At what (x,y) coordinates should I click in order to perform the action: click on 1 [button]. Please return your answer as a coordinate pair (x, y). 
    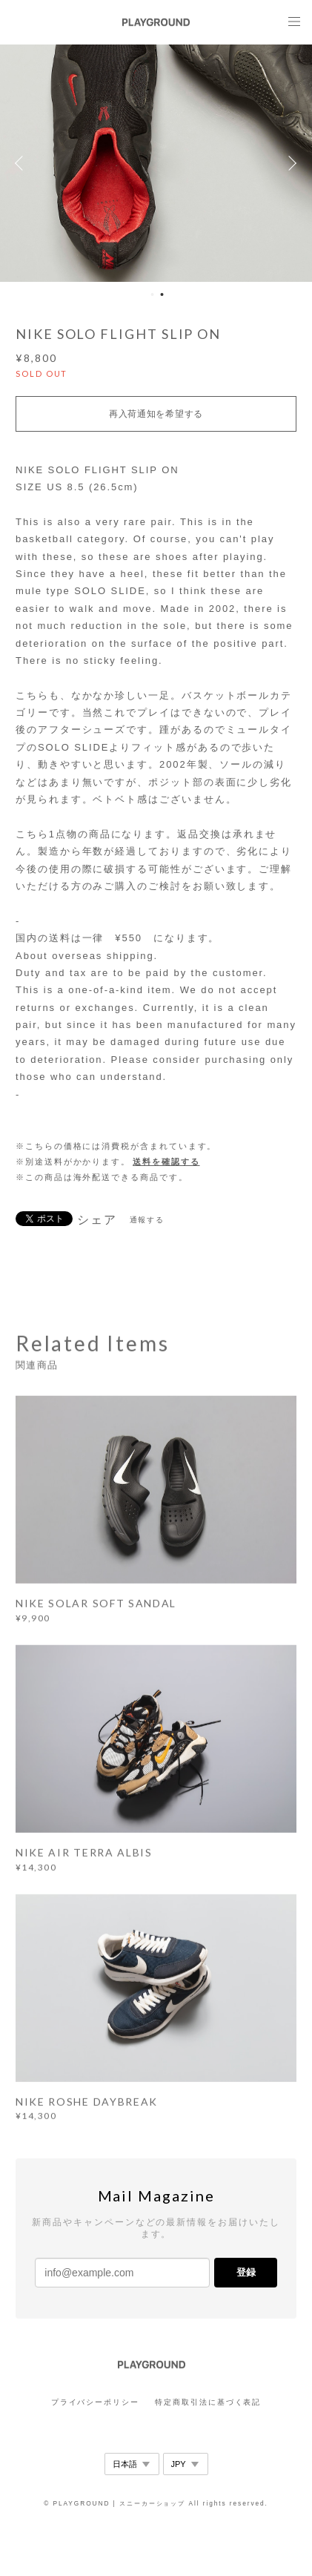
    Looking at the image, I should click on (152, 294).